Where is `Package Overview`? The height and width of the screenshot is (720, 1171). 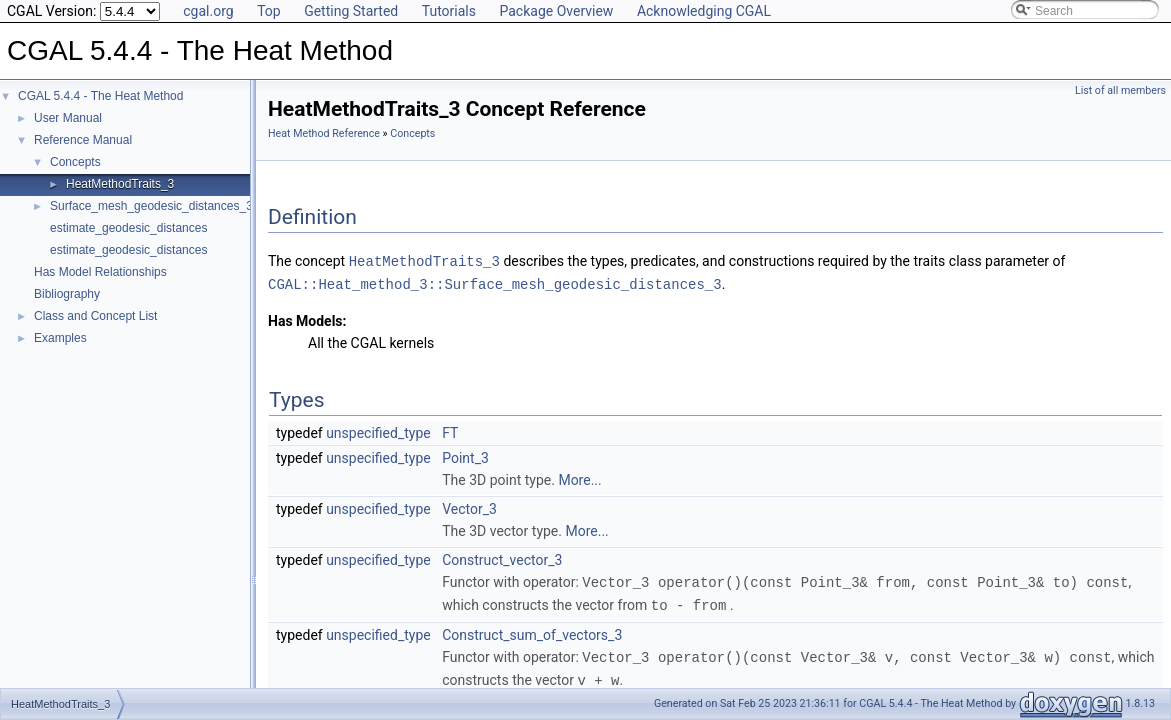
Package Overview is located at coordinates (556, 11).